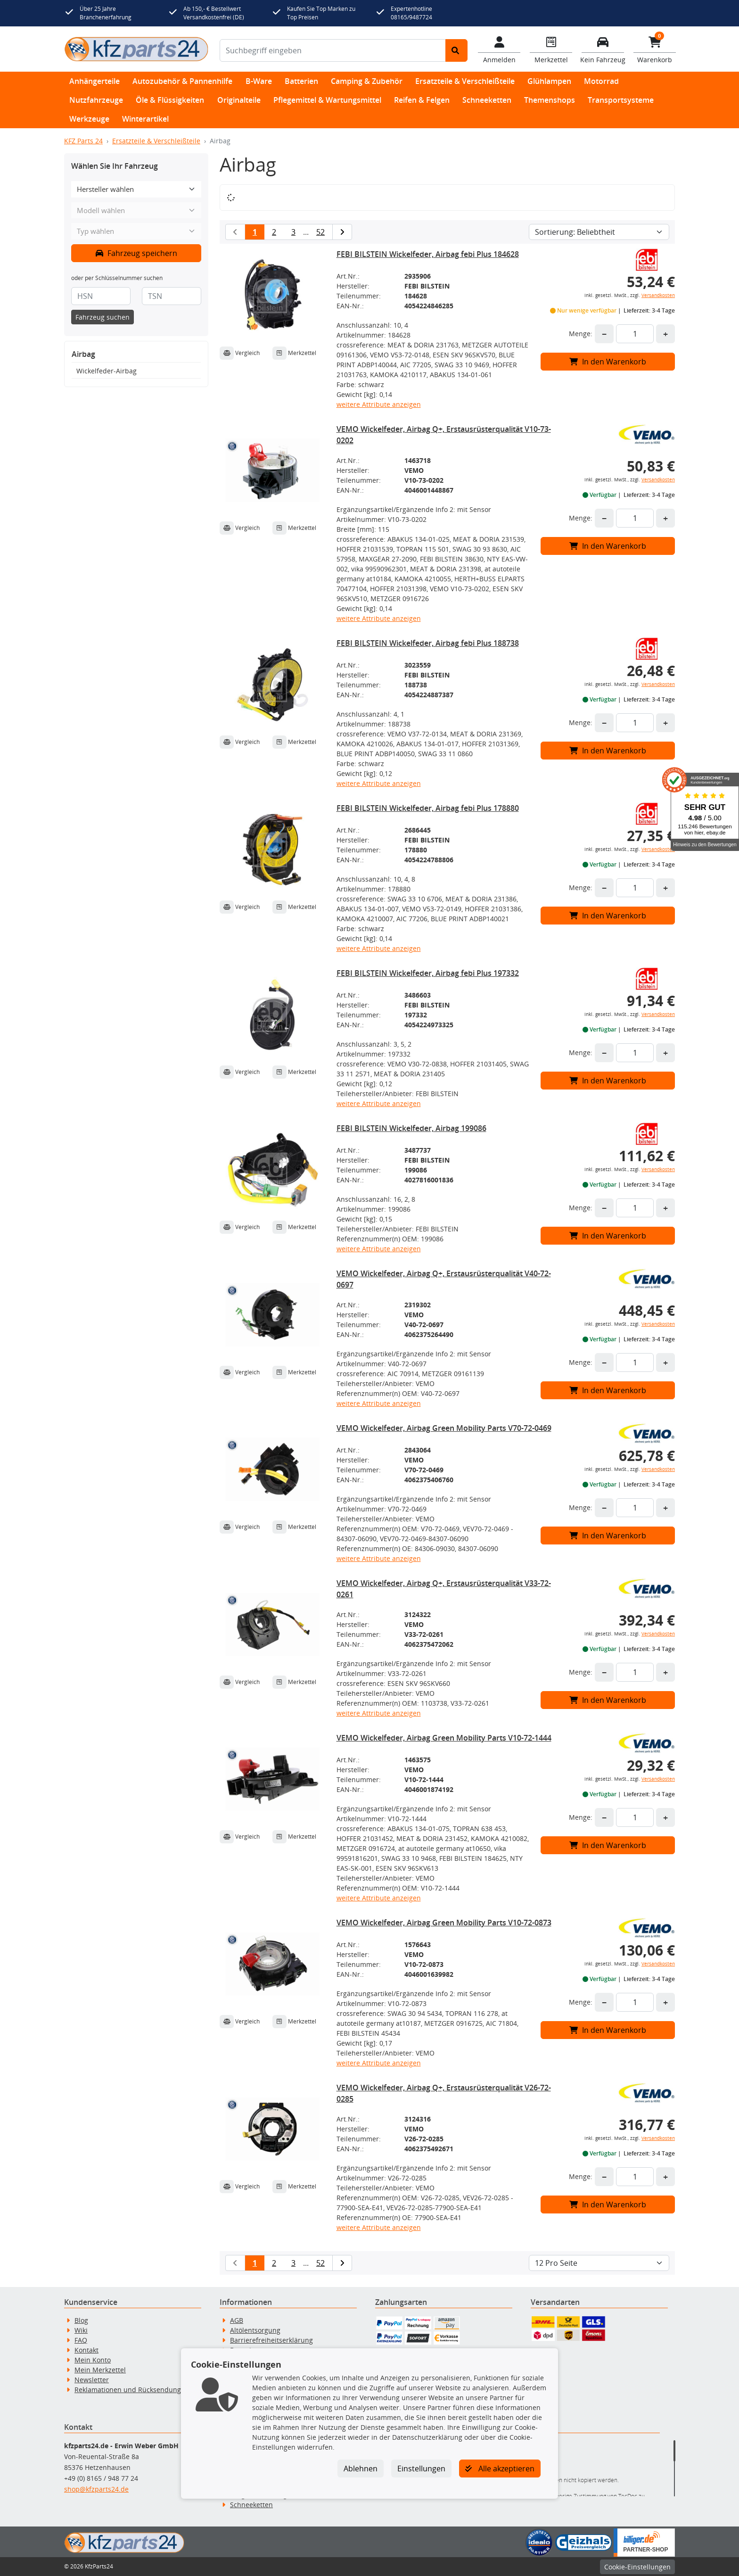 Image resolution: width=739 pixels, height=2576 pixels. What do you see at coordinates (428, 808) in the screenshot?
I see `FEBI BILSTEIN Wickelfeder, Airbag febi Plus 178880` at bounding box center [428, 808].